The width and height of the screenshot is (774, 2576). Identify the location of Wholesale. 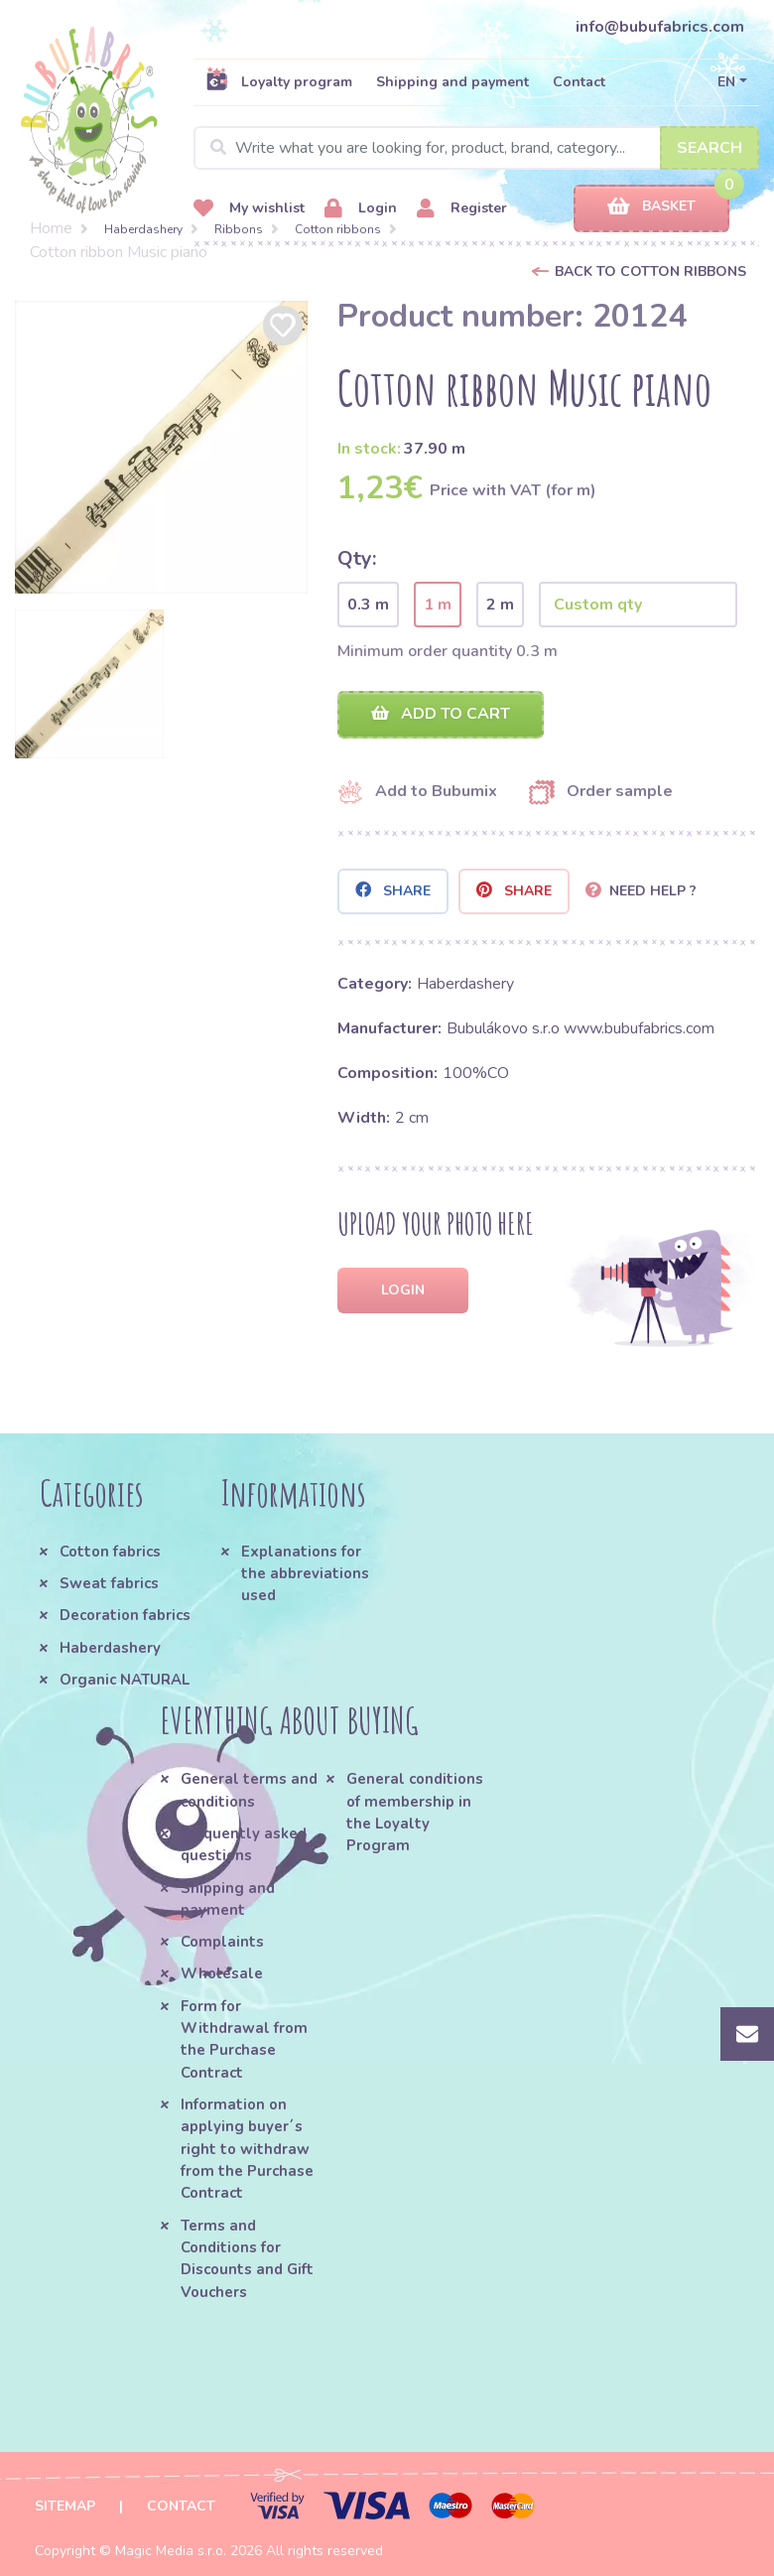
(222, 1973).